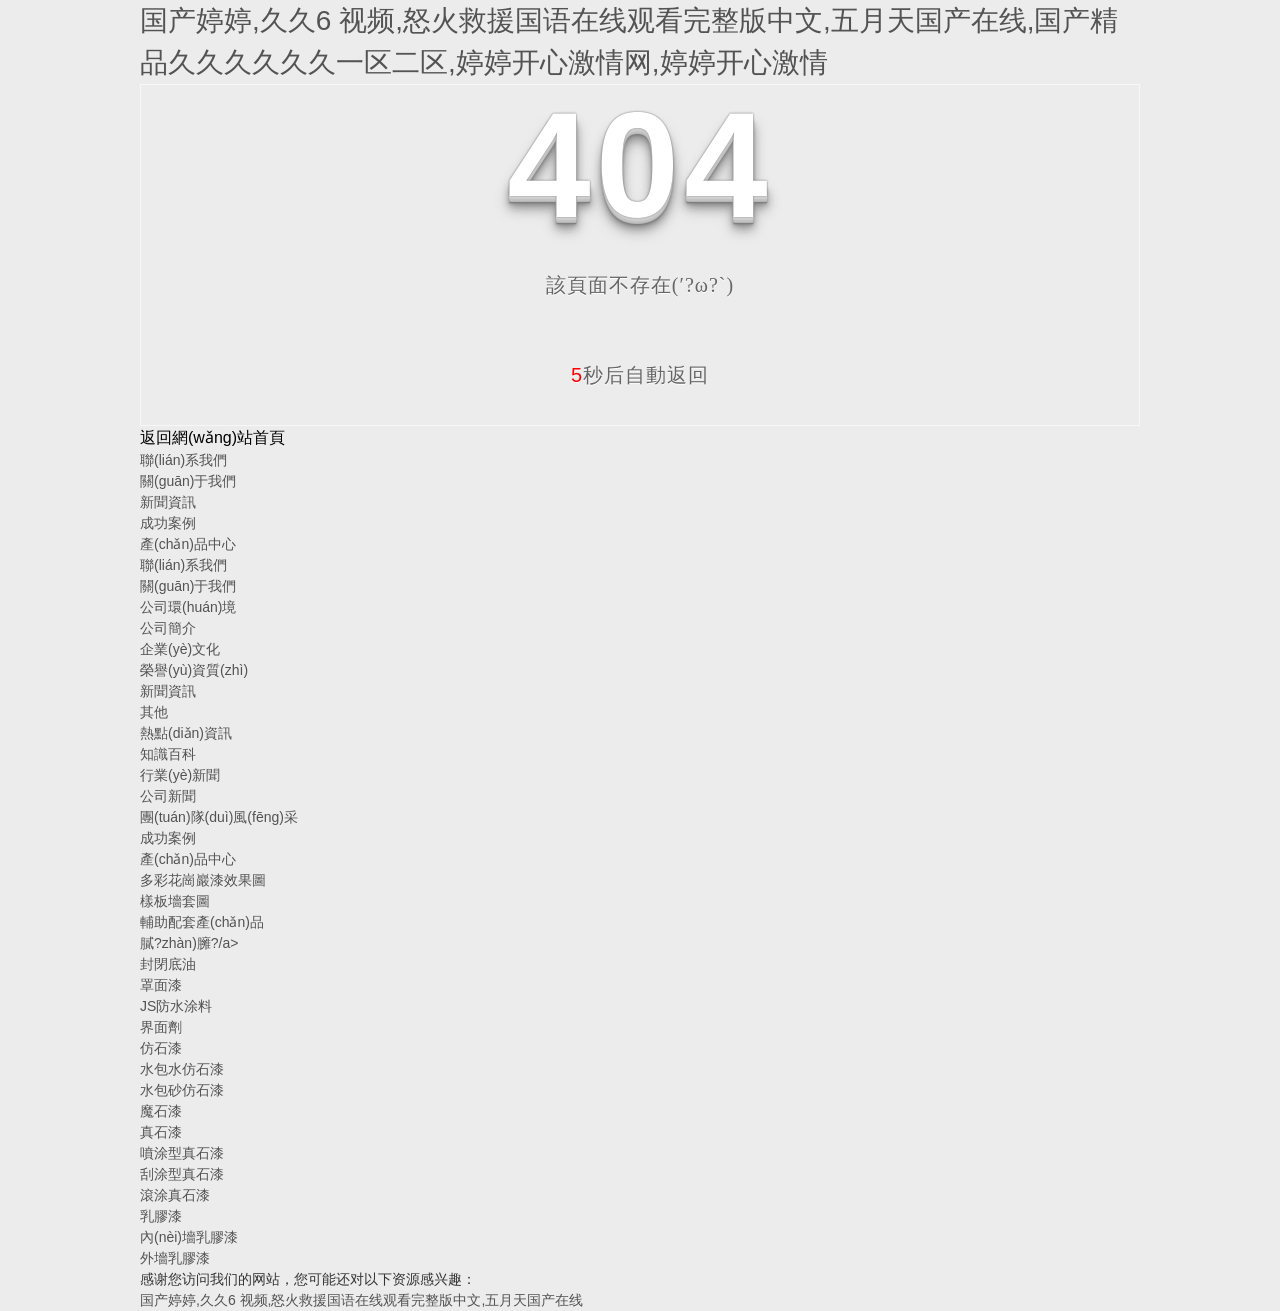 The image size is (1280, 1311). I want to click on 公司環(huán)境, so click(188, 607).